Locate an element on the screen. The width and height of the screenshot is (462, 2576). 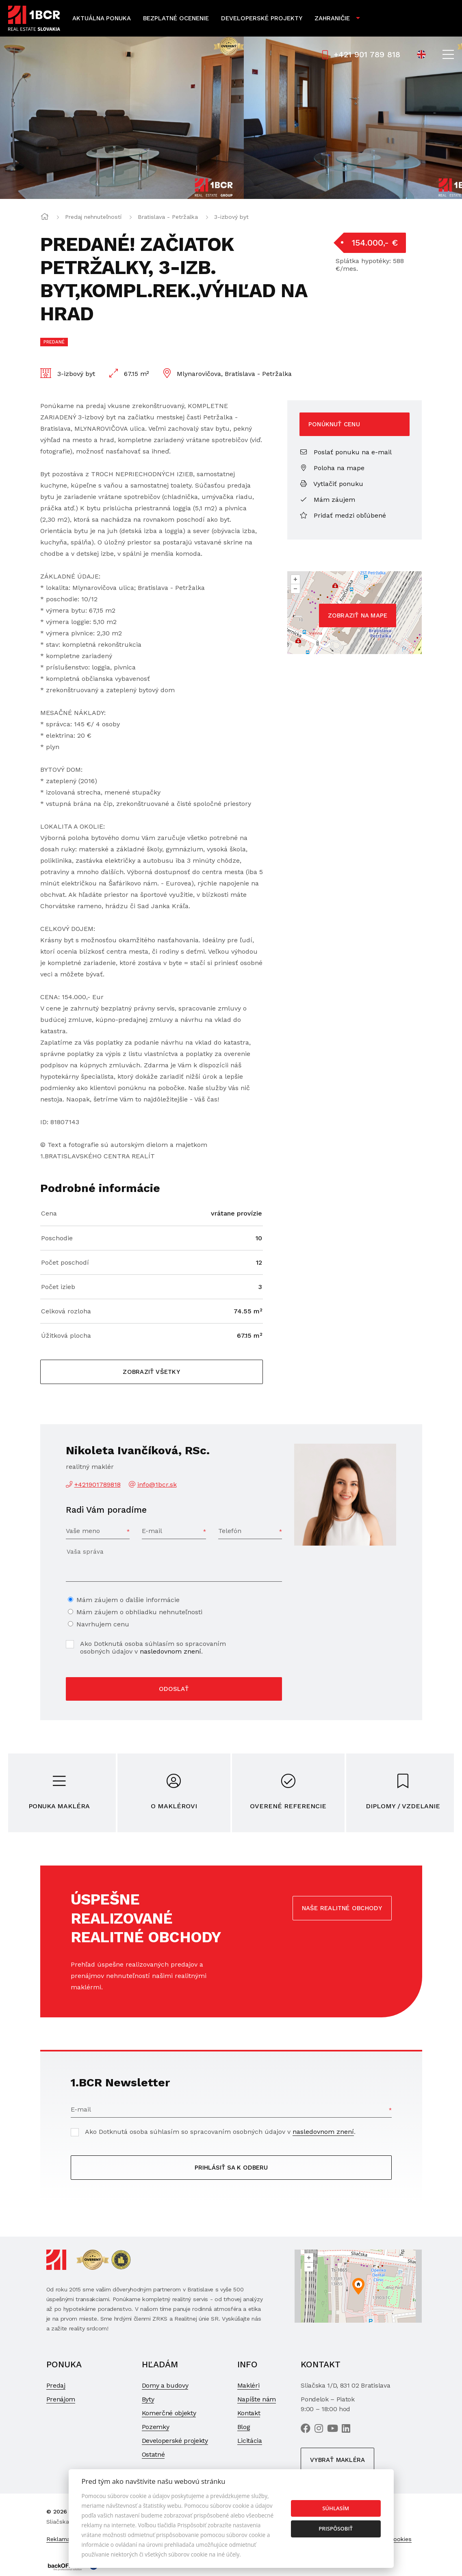
3-izbový byt is located at coordinates (231, 217).